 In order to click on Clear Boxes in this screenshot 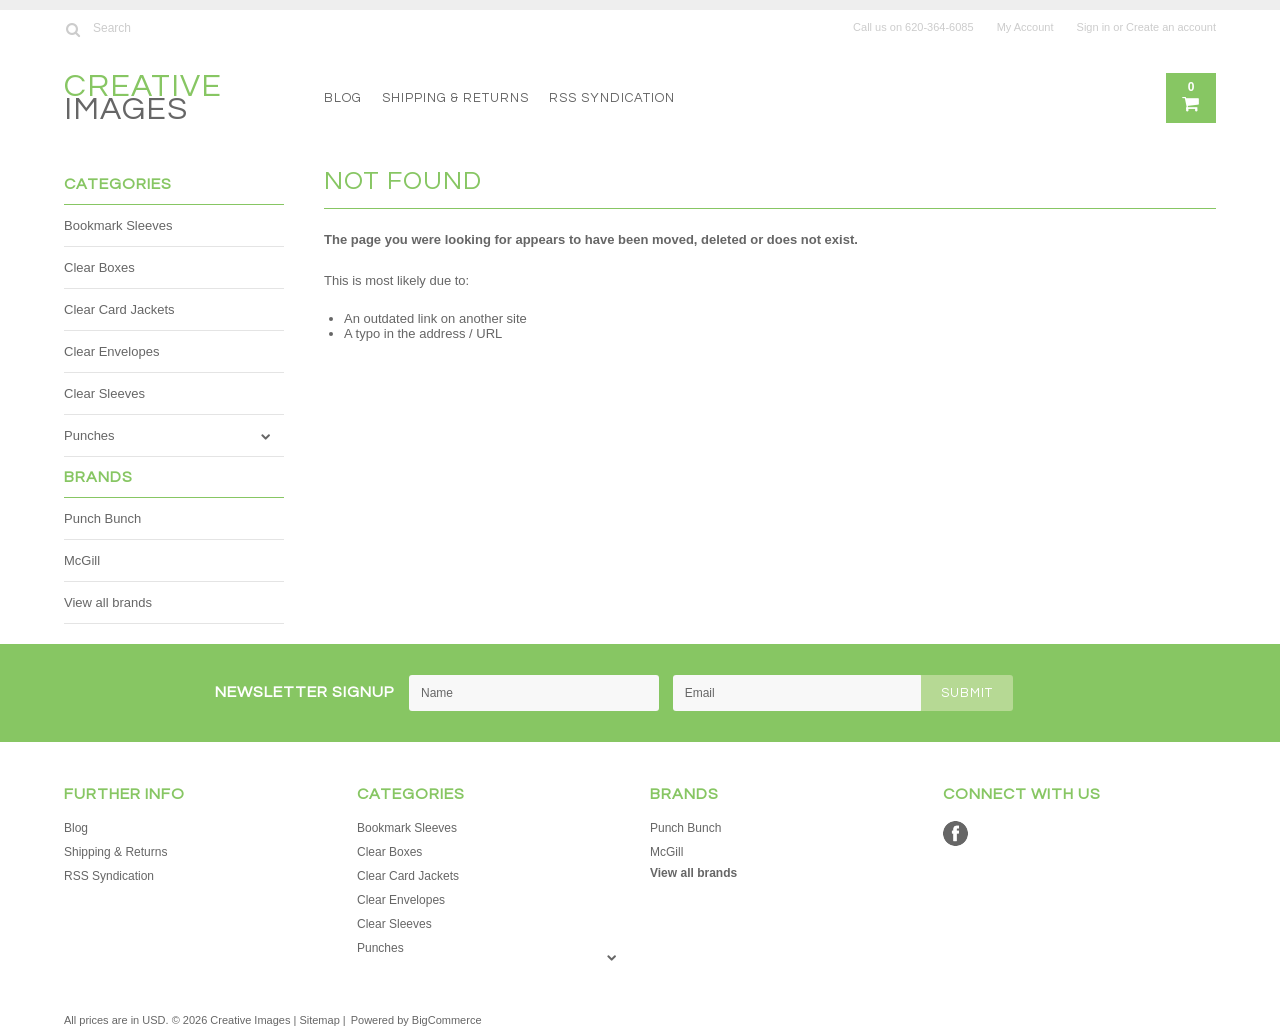, I will do `click(99, 267)`.